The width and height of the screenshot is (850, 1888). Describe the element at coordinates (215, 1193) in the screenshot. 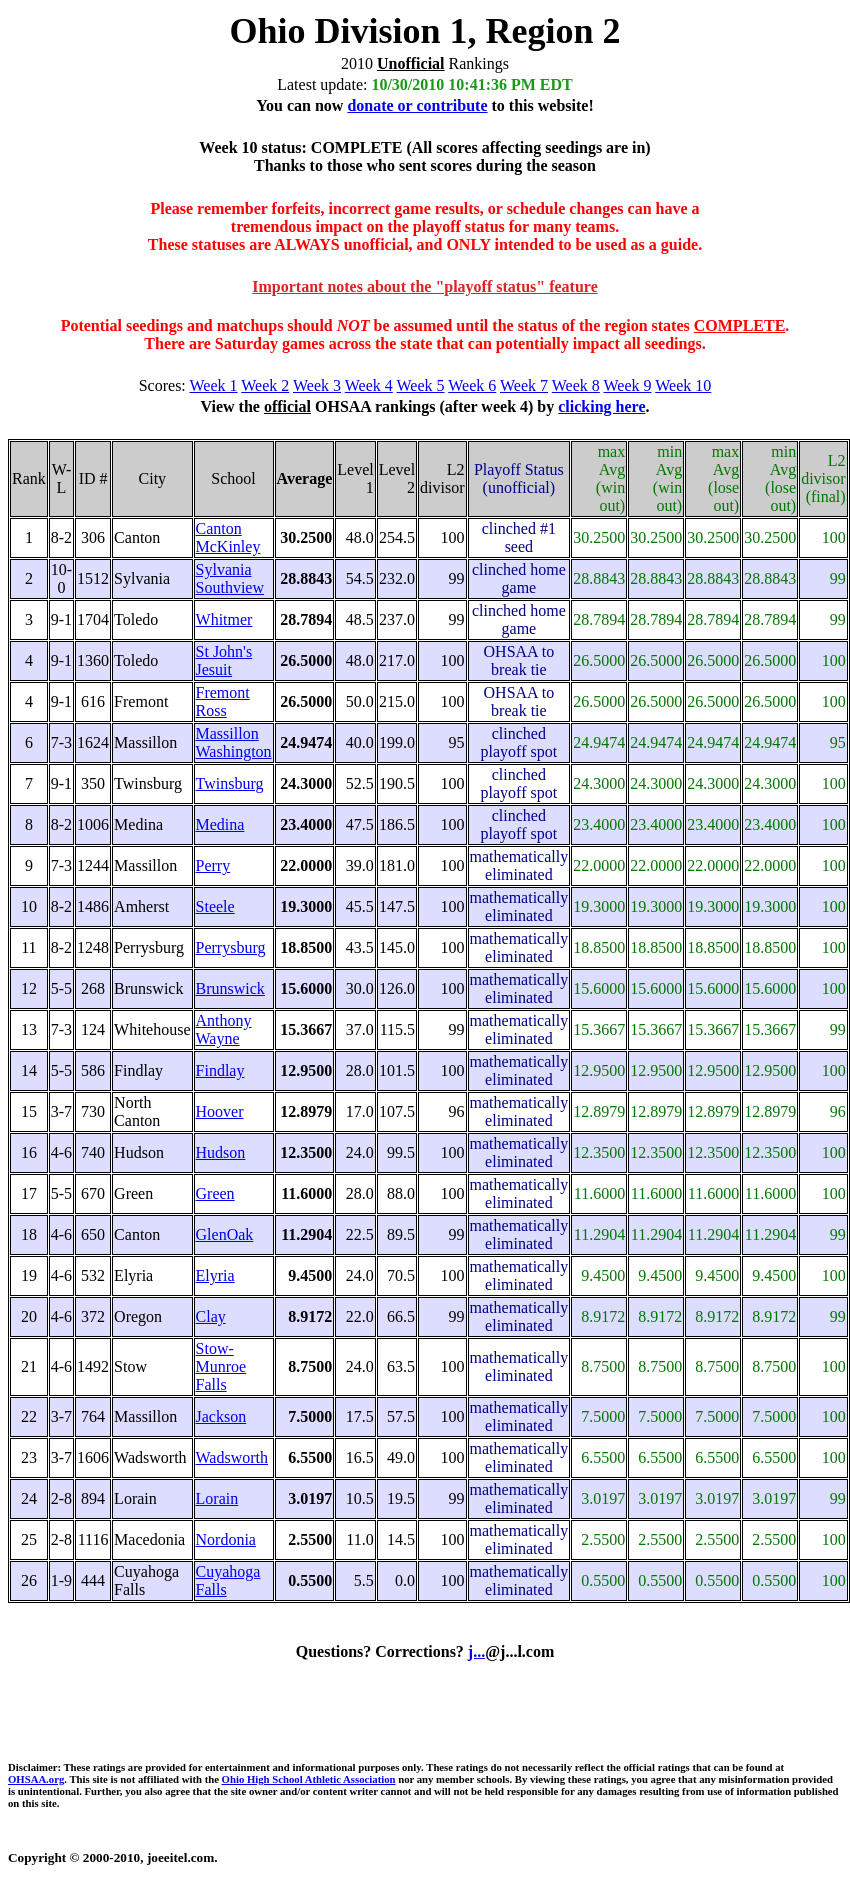

I see `Green` at that location.